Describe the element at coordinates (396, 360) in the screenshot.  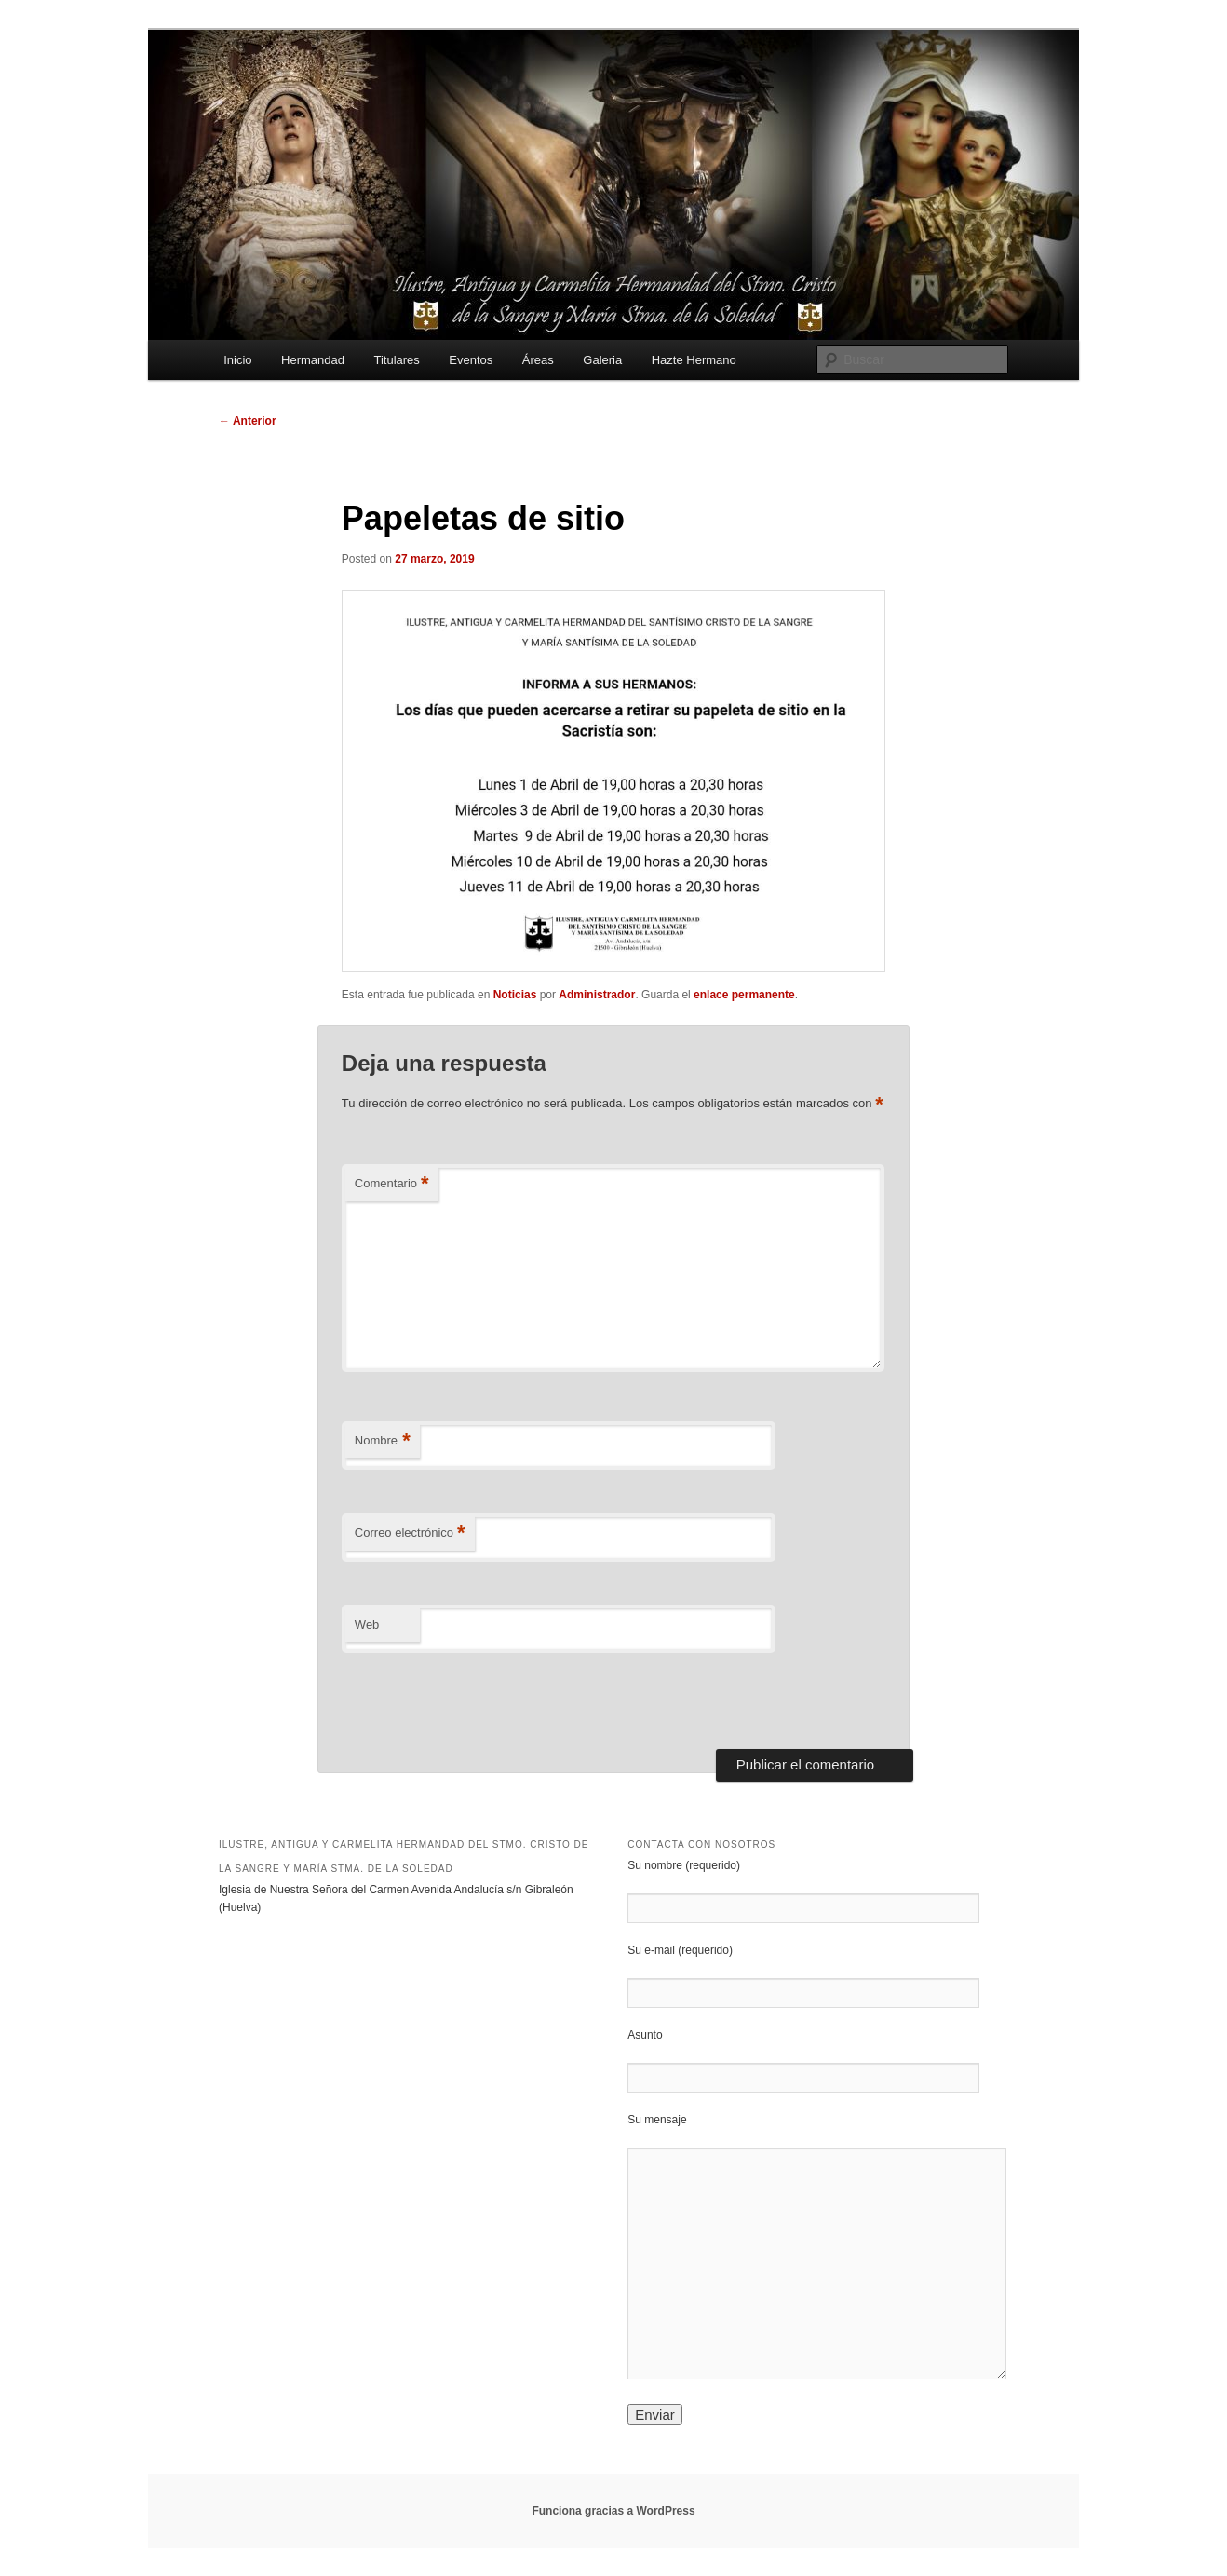
I see `Titulares` at that location.